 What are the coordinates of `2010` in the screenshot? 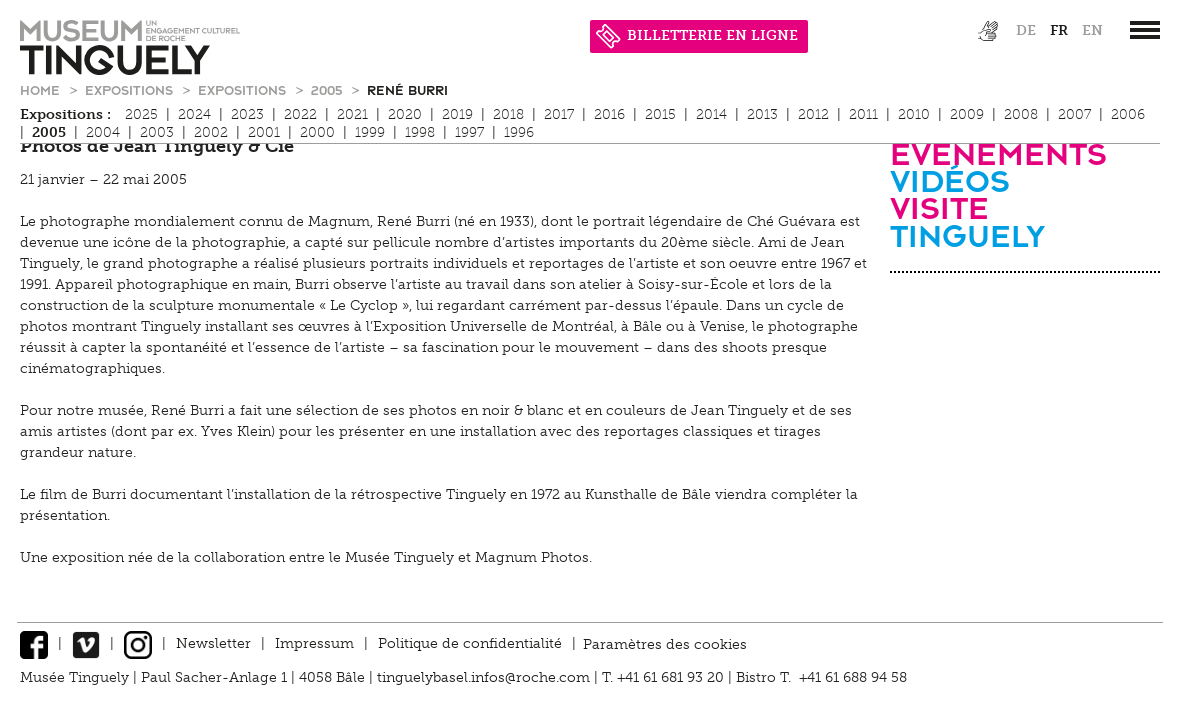 It's located at (914, 114).